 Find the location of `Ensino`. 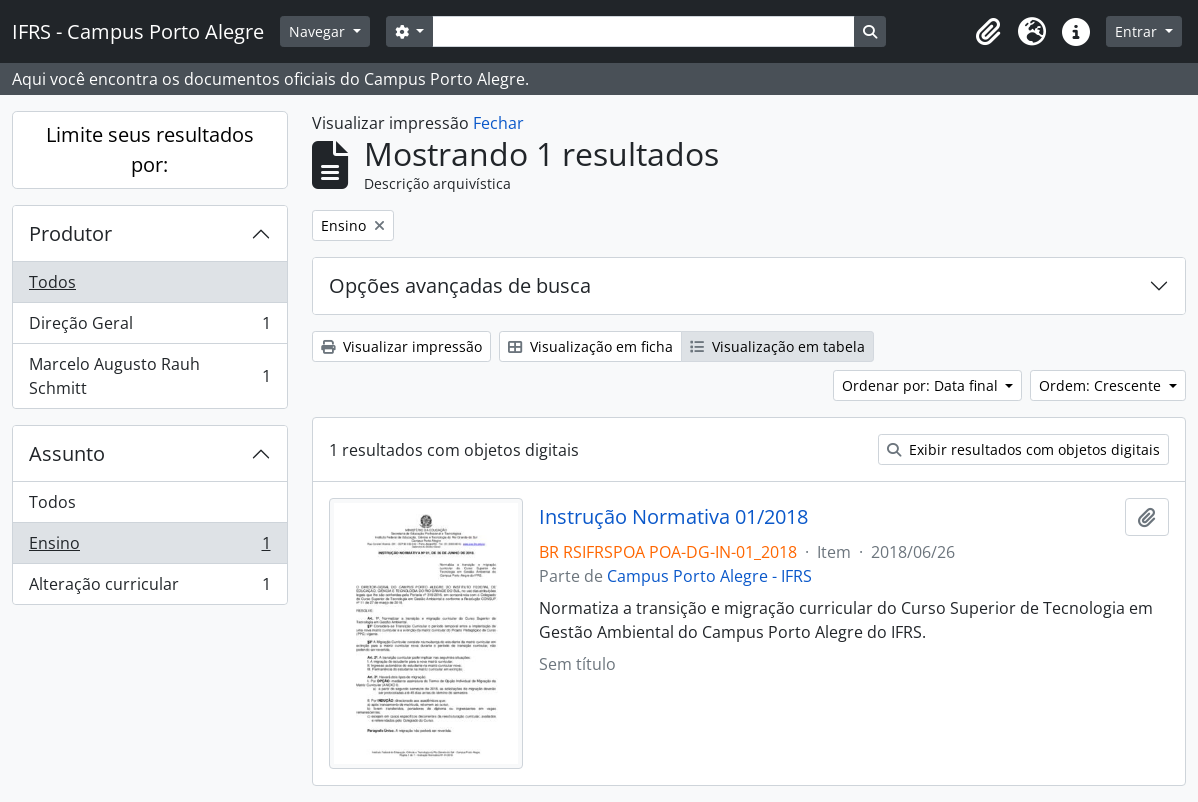

Ensino is located at coordinates (149, 547).